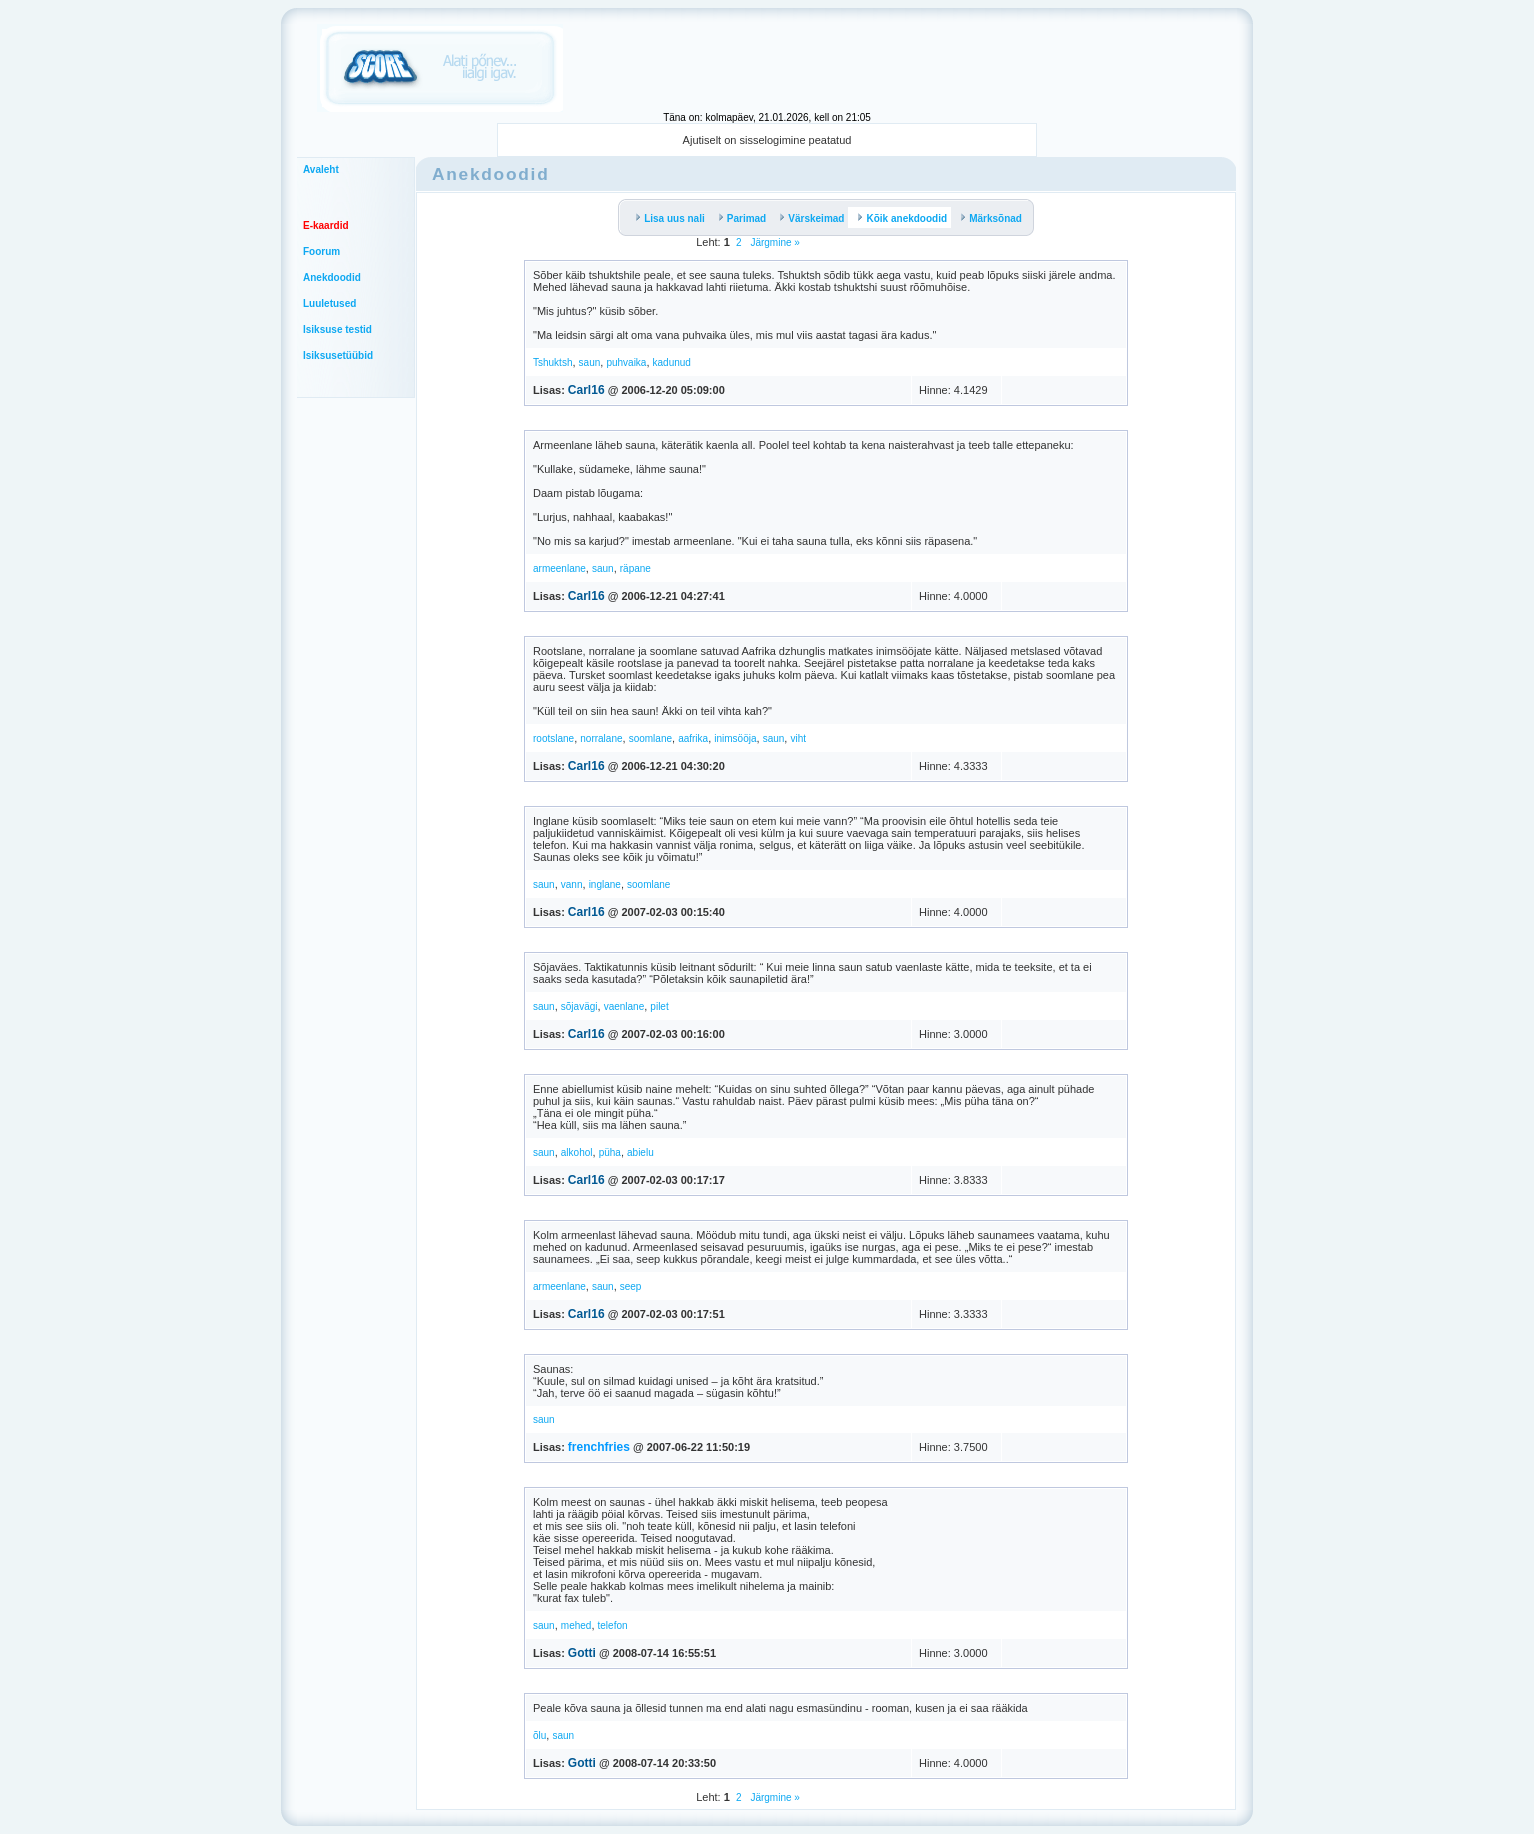  What do you see at coordinates (650, 738) in the screenshot?
I see `soomlane` at bounding box center [650, 738].